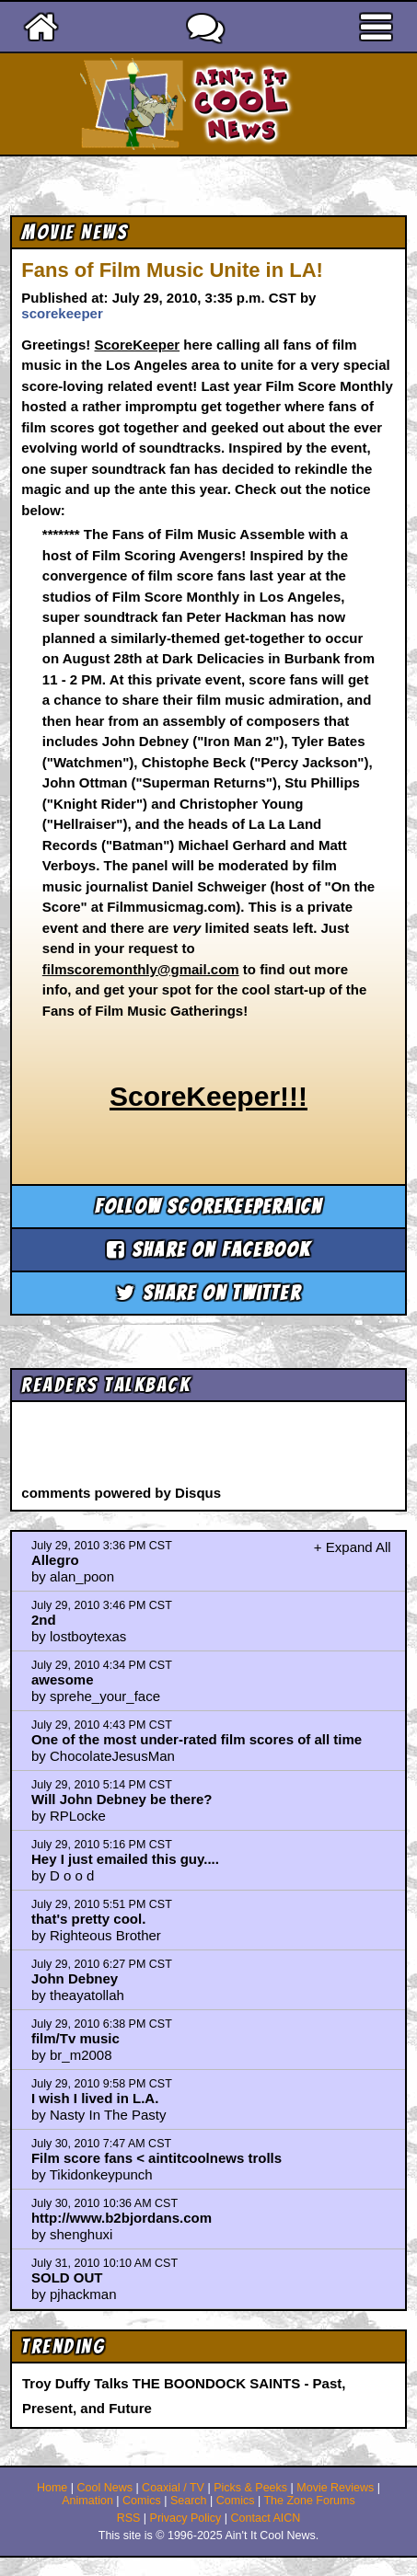 This screenshot has height=2576, width=417. I want to click on Animation, so click(87, 2500).